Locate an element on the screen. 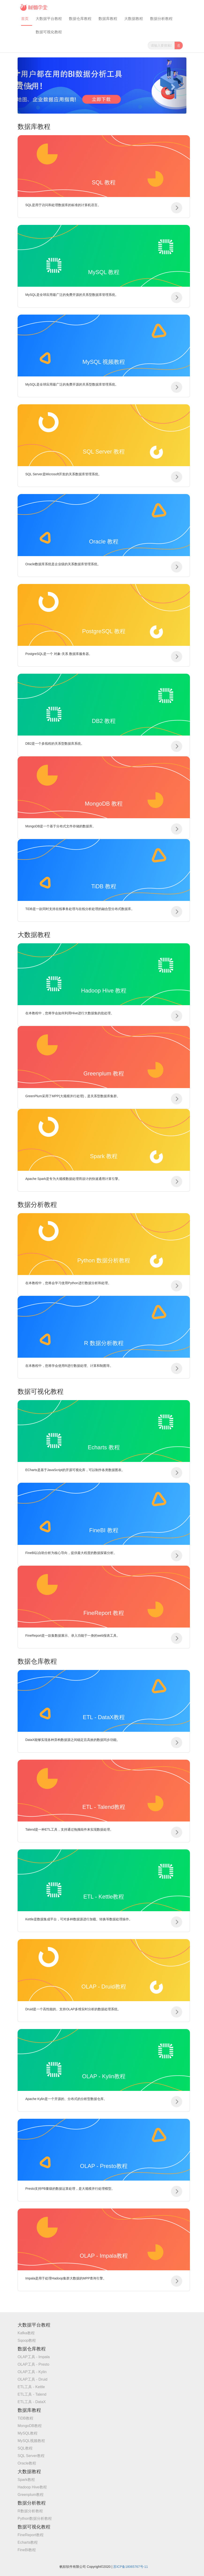 This screenshot has height=2576, width=204. Oracle教程 is located at coordinates (27, 2463).